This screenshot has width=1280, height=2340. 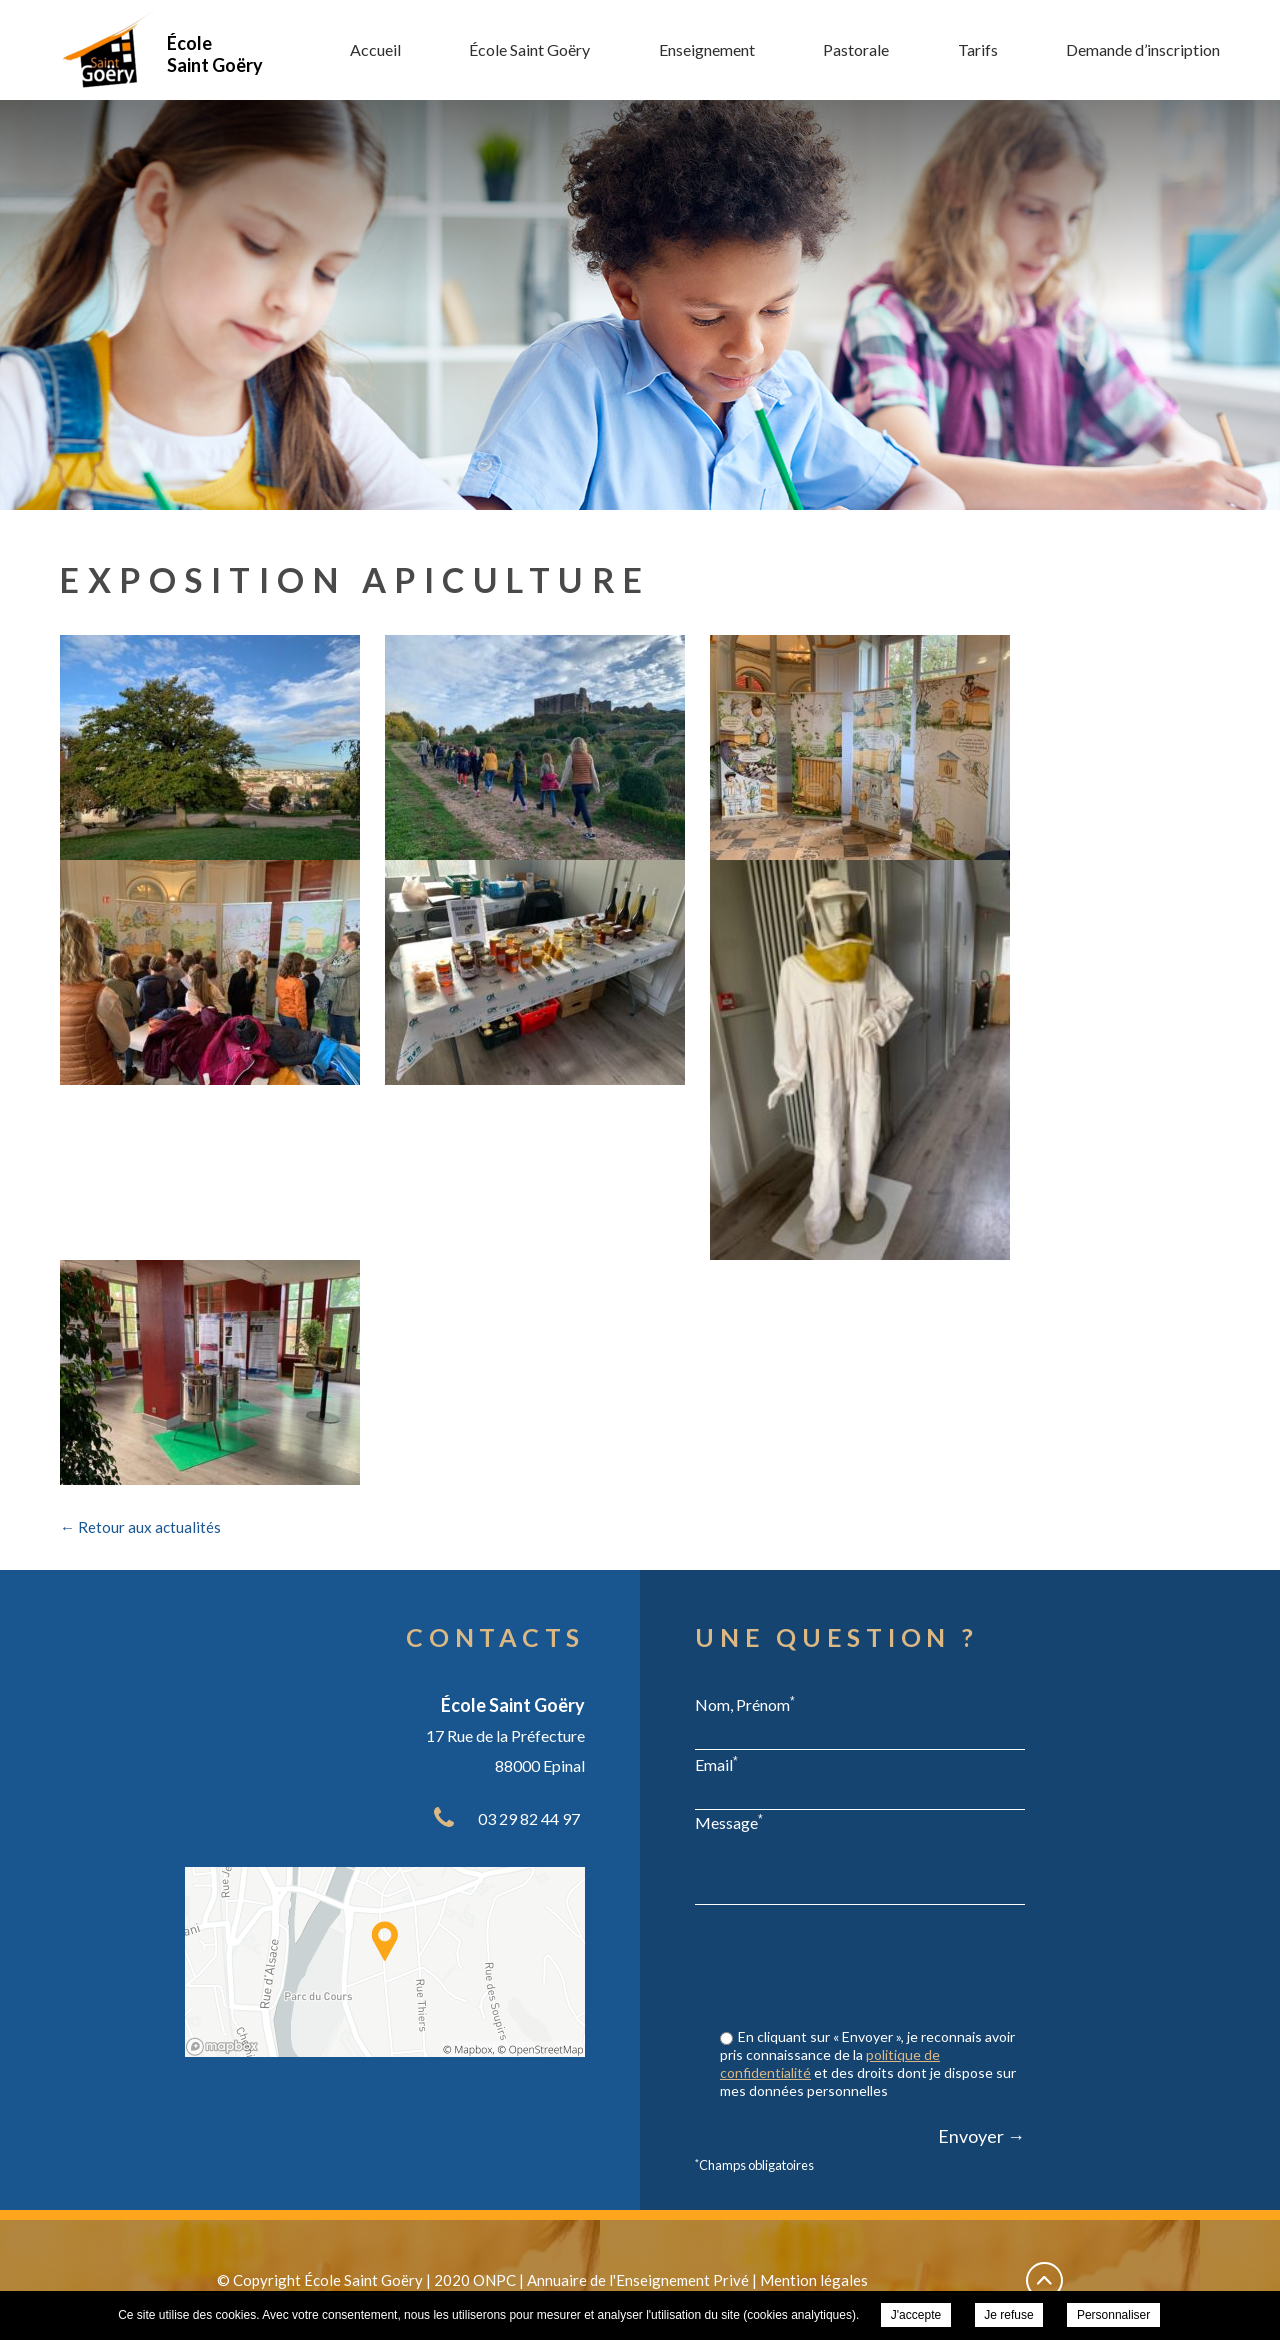 What do you see at coordinates (1143, 49) in the screenshot?
I see `Demande d’inscription` at bounding box center [1143, 49].